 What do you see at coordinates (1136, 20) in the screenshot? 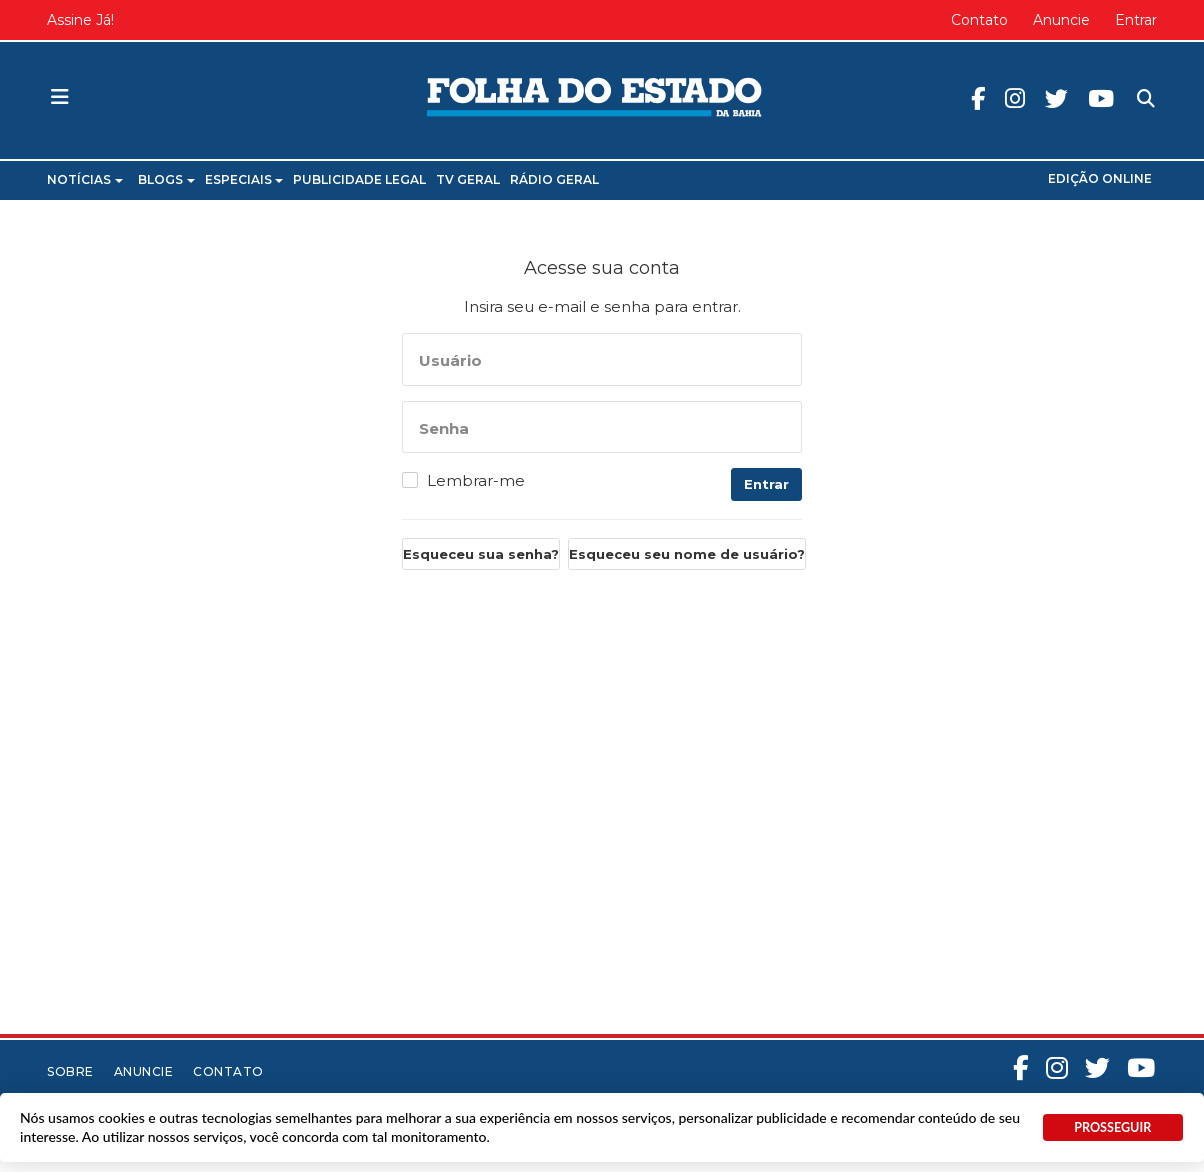
I see `Entrar` at bounding box center [1136, 20].